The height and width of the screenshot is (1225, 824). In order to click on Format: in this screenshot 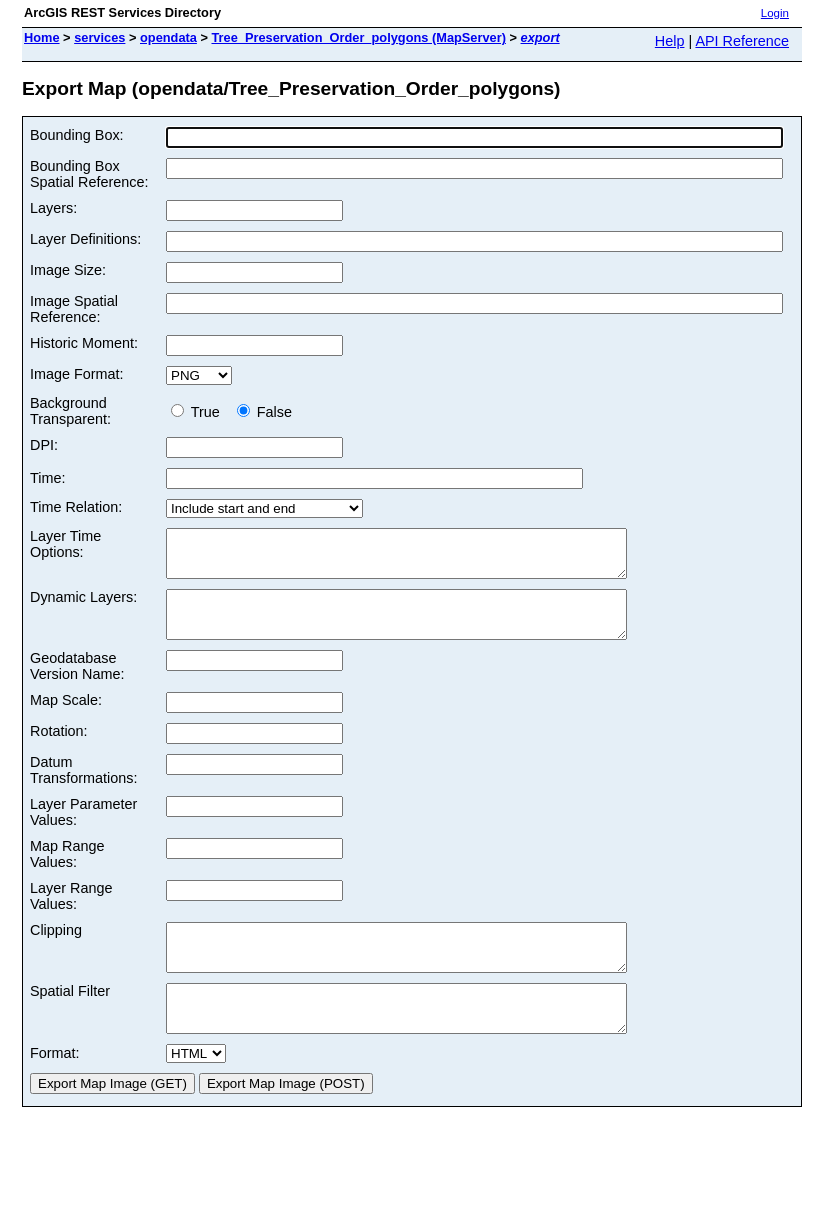, I will do `click(55, 1089)`.